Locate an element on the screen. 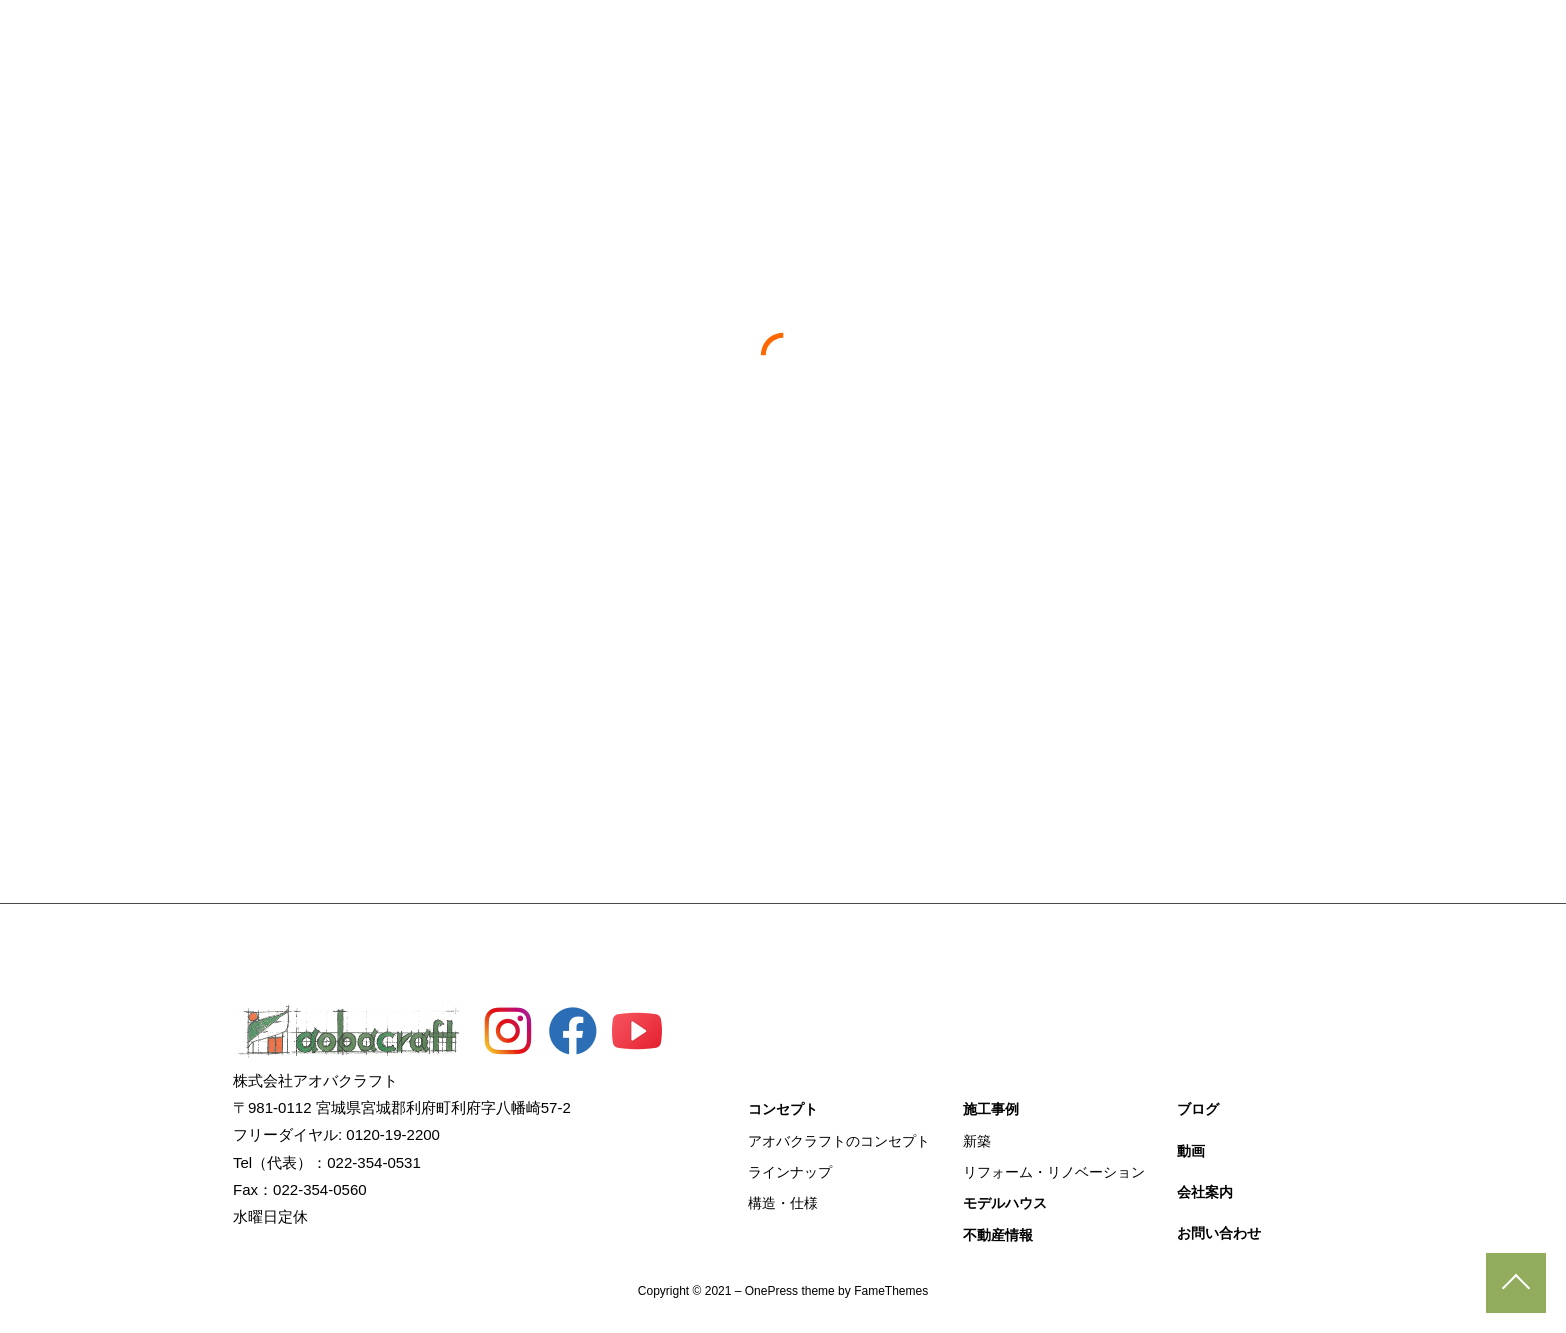  リフォーム・リノベーション is located at coordinates (1054, 1172).